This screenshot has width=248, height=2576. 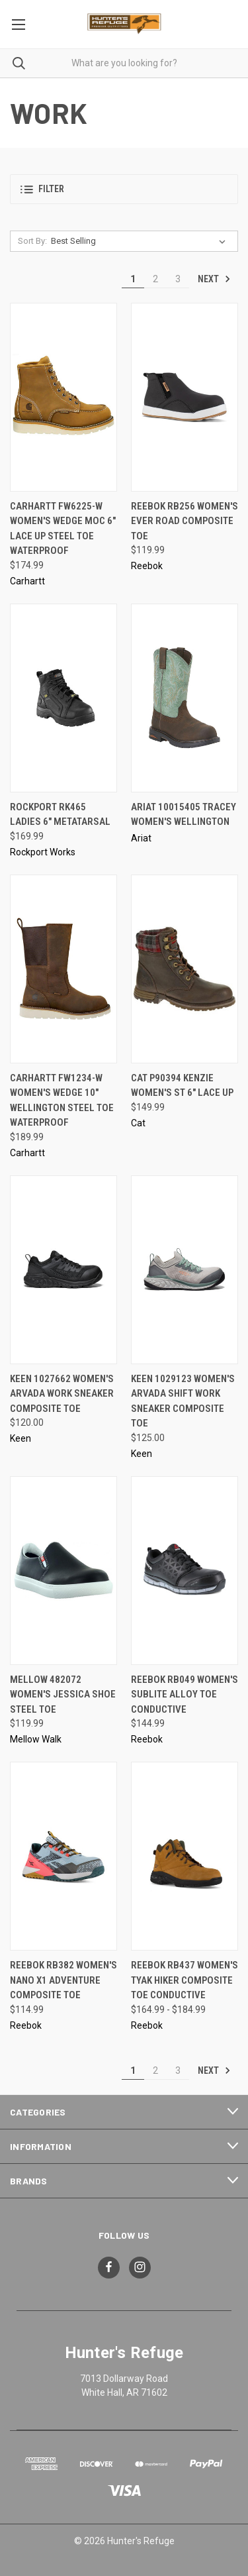 What do you see at coordinates (63, 1694) in the screenshot?
I see `Mellow 482072 Women's Jessica Shoe Steel Toe [Mellow 482072 Women's Jessica Shoe Steel Toe, $119.99]` at bounding box center [63, 1694].